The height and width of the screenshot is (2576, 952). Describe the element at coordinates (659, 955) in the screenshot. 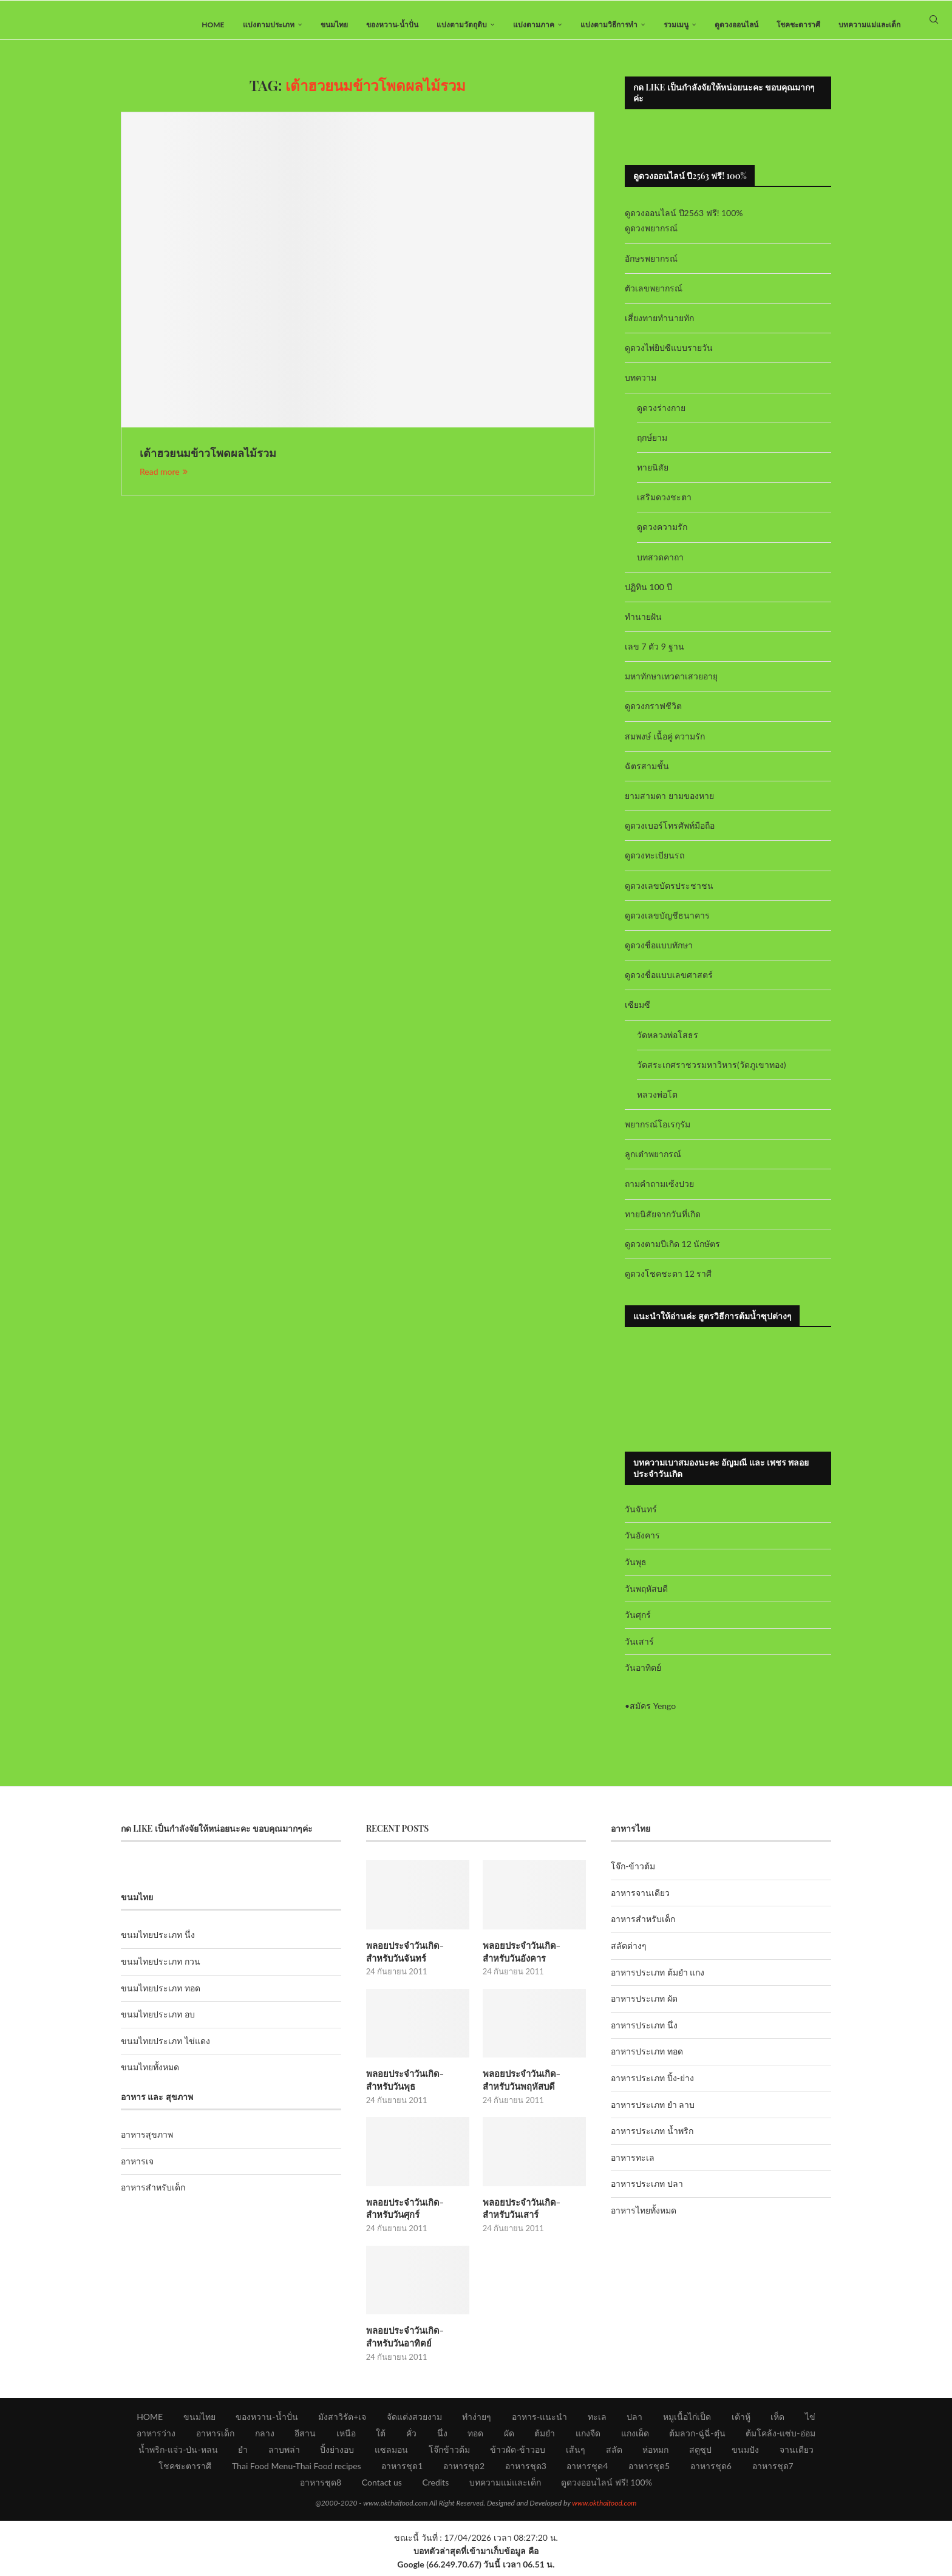

I see `ดูดวงชื่อแบบทักษา` at that location.